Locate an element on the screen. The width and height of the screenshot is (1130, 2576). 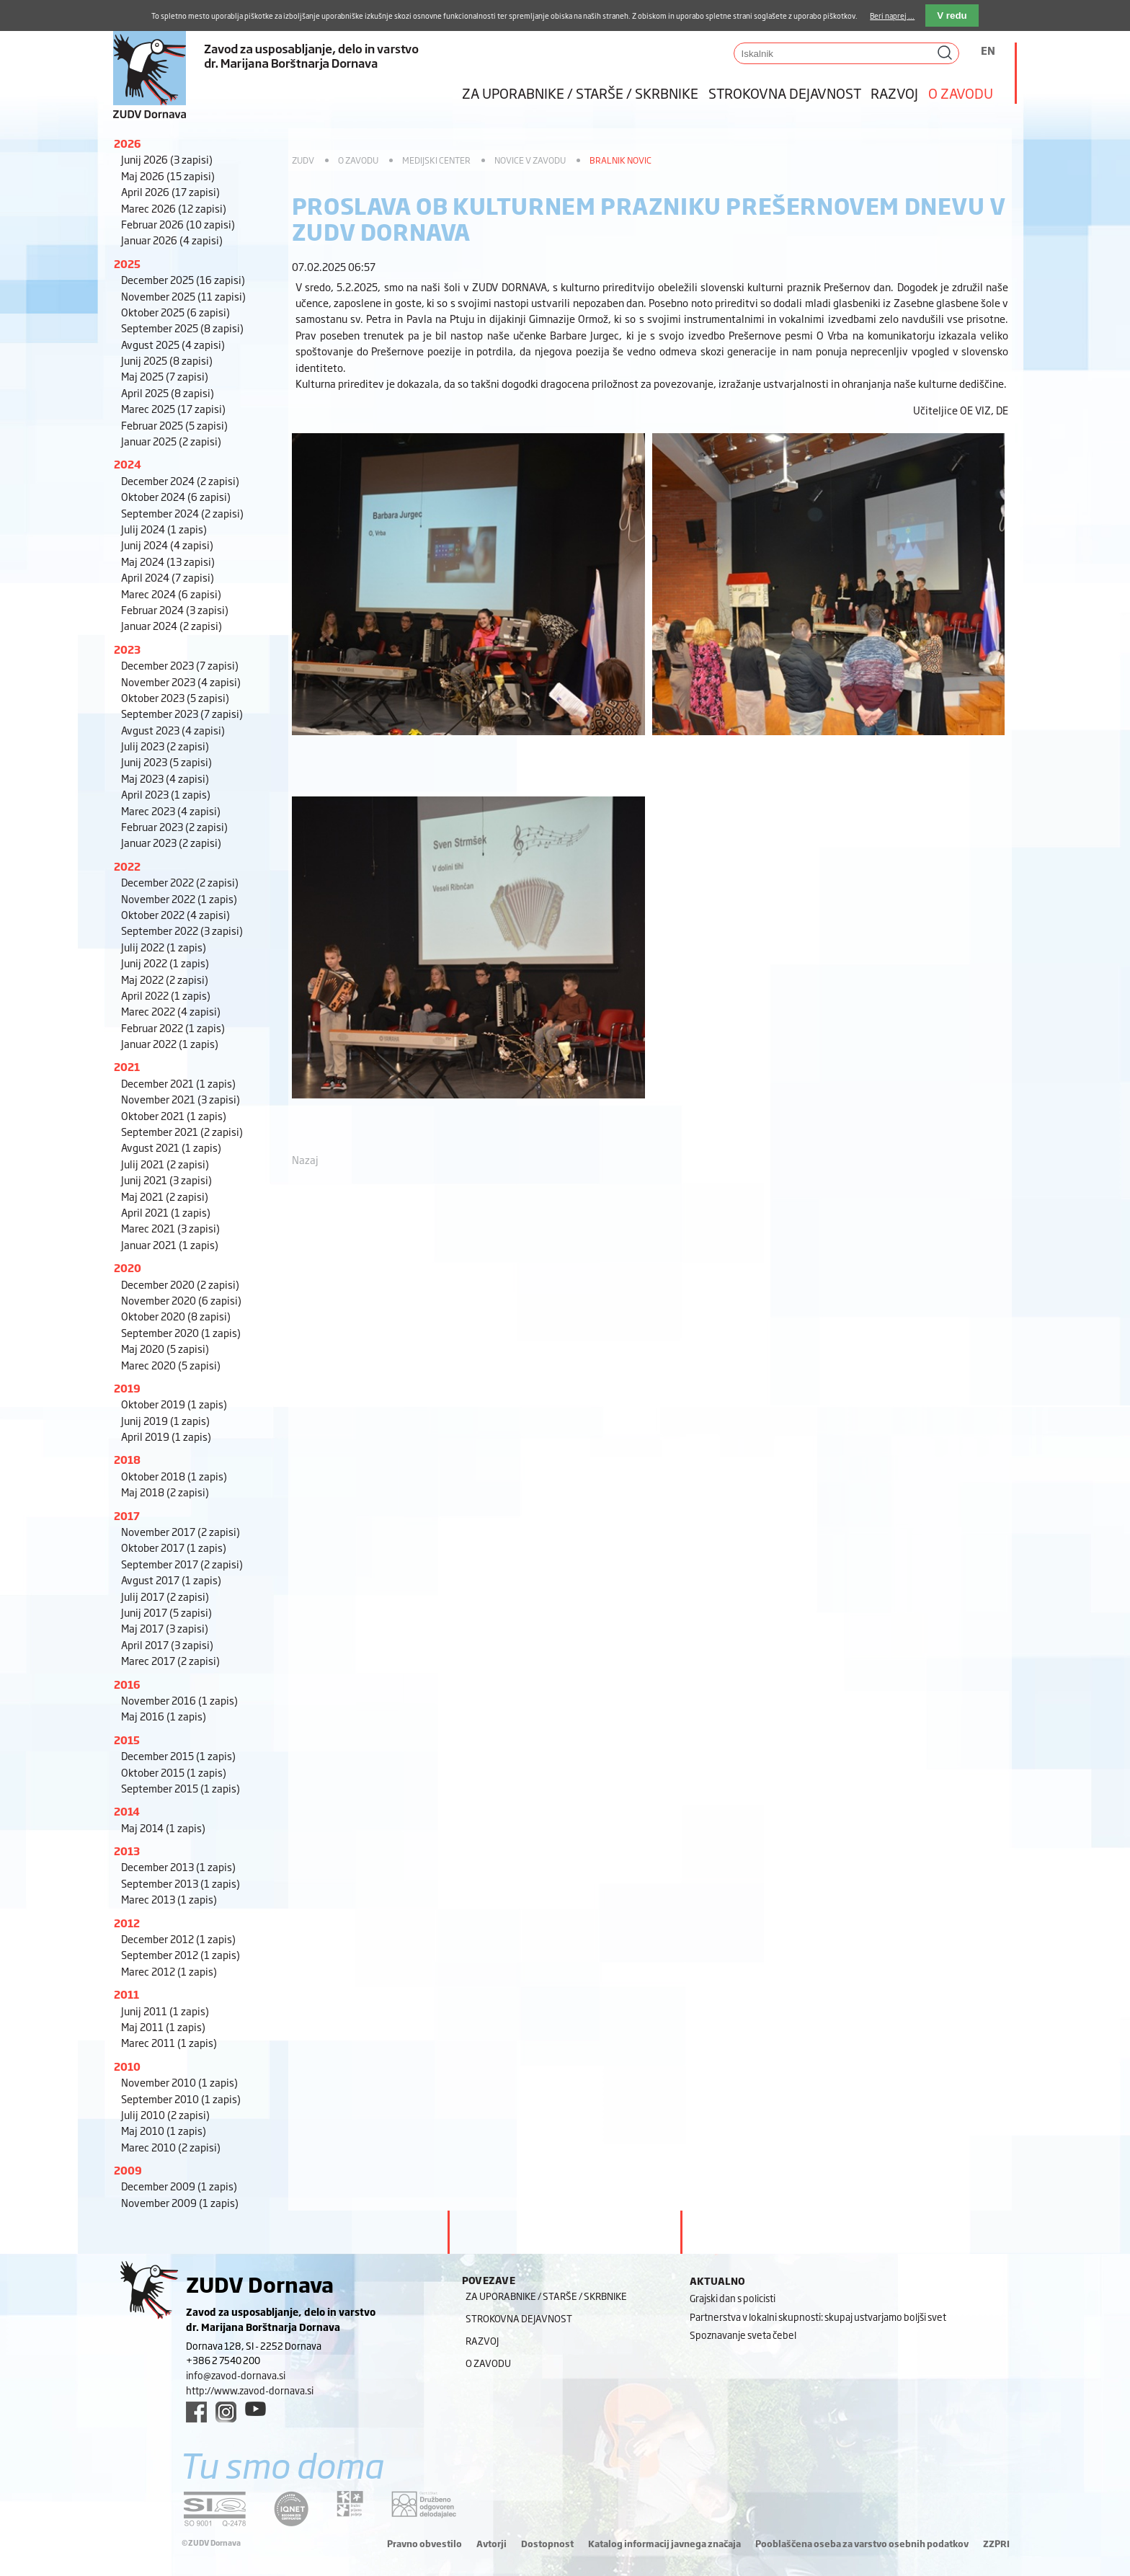
December 2009 is located at coordinates (179, 2185).